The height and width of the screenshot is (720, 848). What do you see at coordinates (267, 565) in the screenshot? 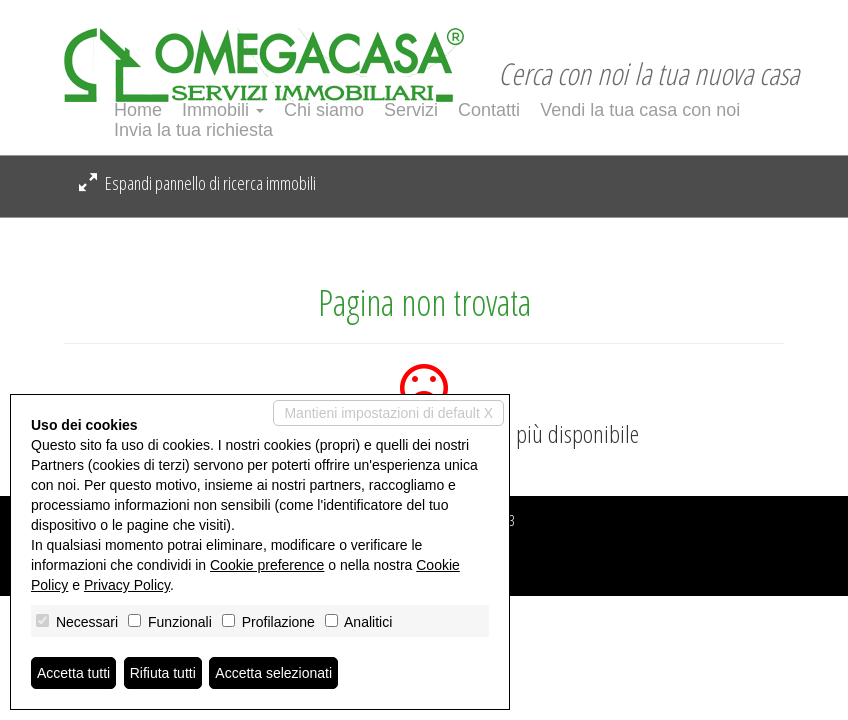
I see `Cookie preference` at bounding box center [267, 565].